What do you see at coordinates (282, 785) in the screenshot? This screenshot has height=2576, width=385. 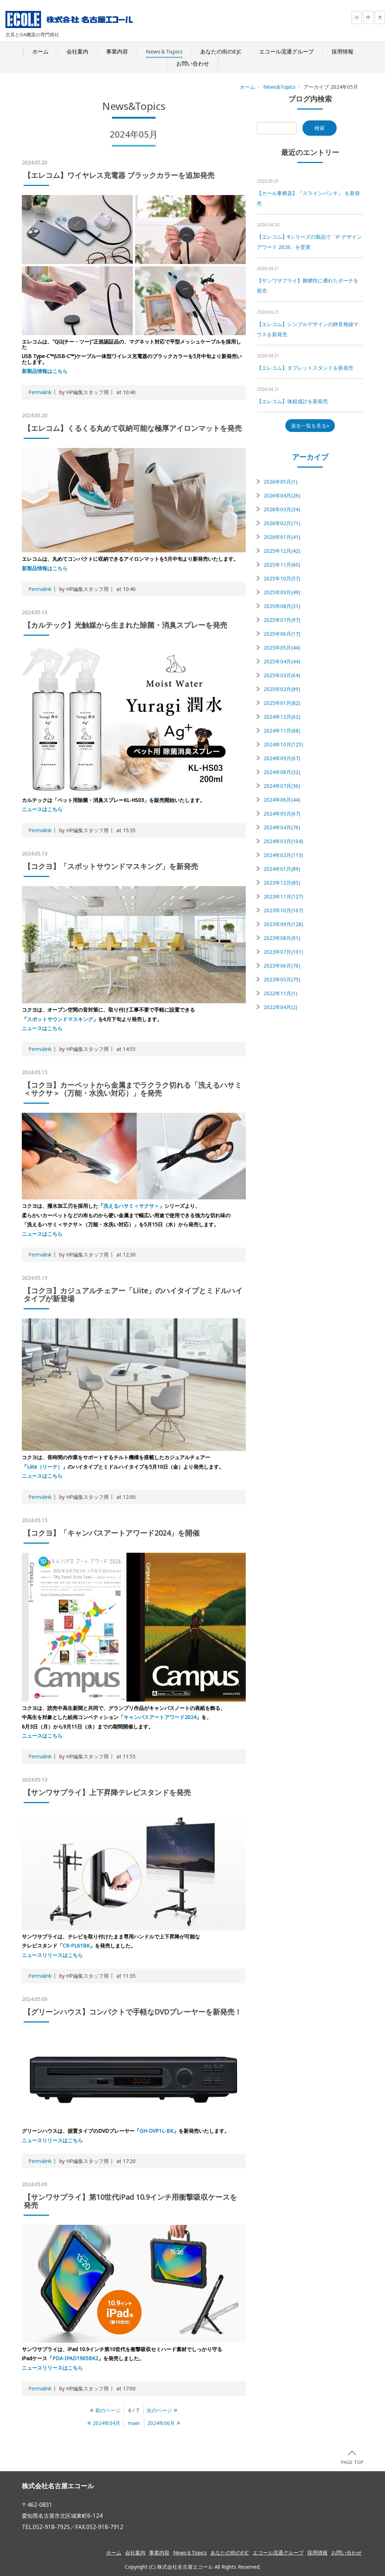 I see `2024年07月(36)` at bounding box center [282, 785].